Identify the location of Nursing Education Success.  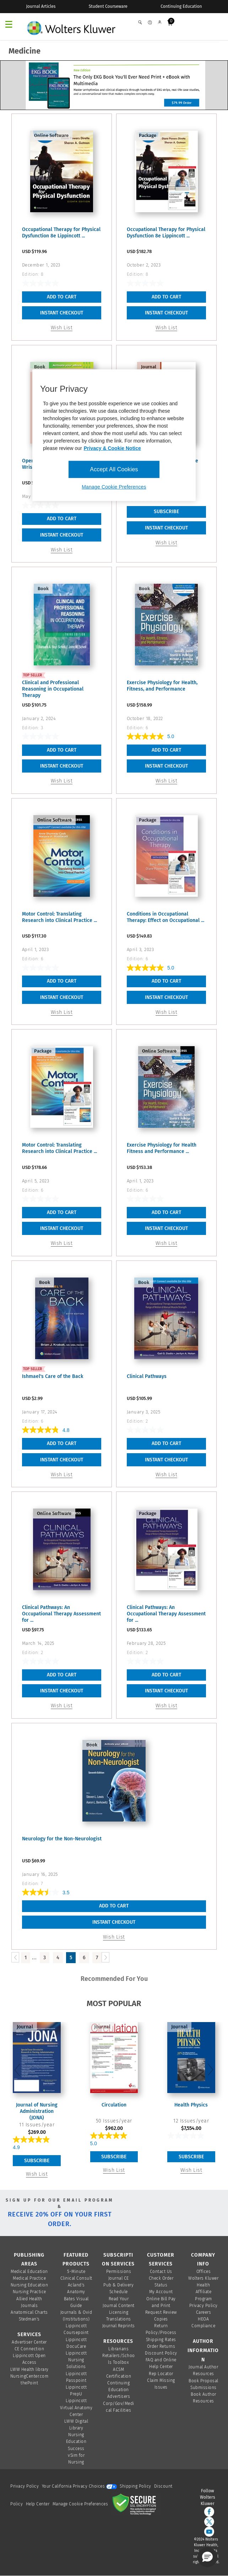
(76, 2441).